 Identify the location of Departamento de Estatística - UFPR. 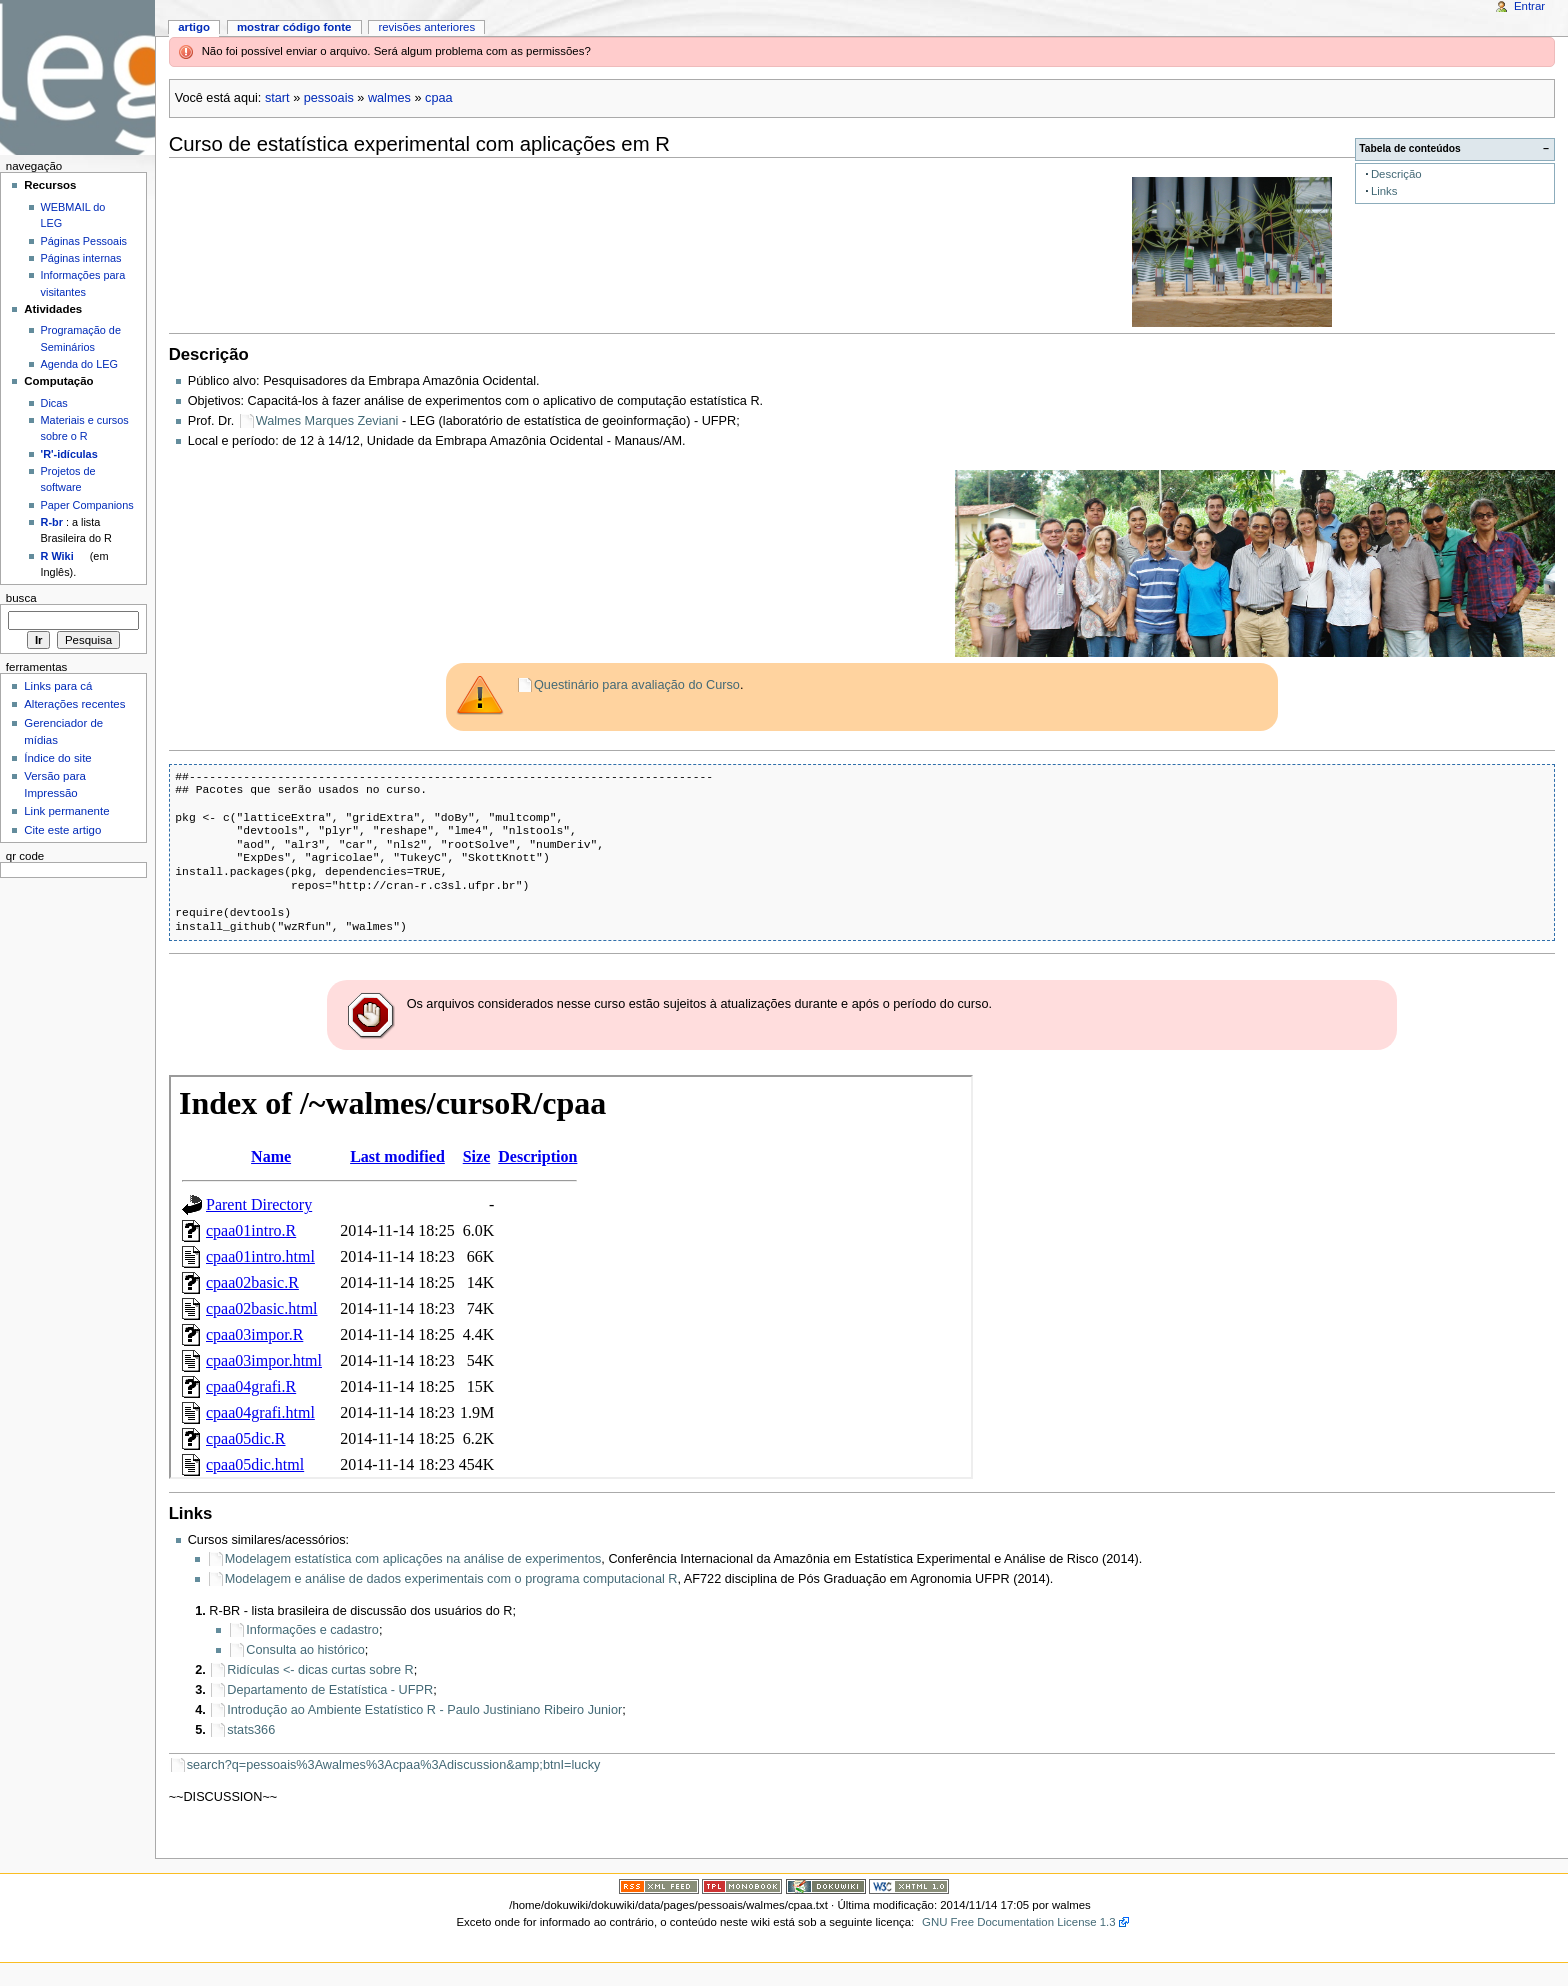
(330, 1690).